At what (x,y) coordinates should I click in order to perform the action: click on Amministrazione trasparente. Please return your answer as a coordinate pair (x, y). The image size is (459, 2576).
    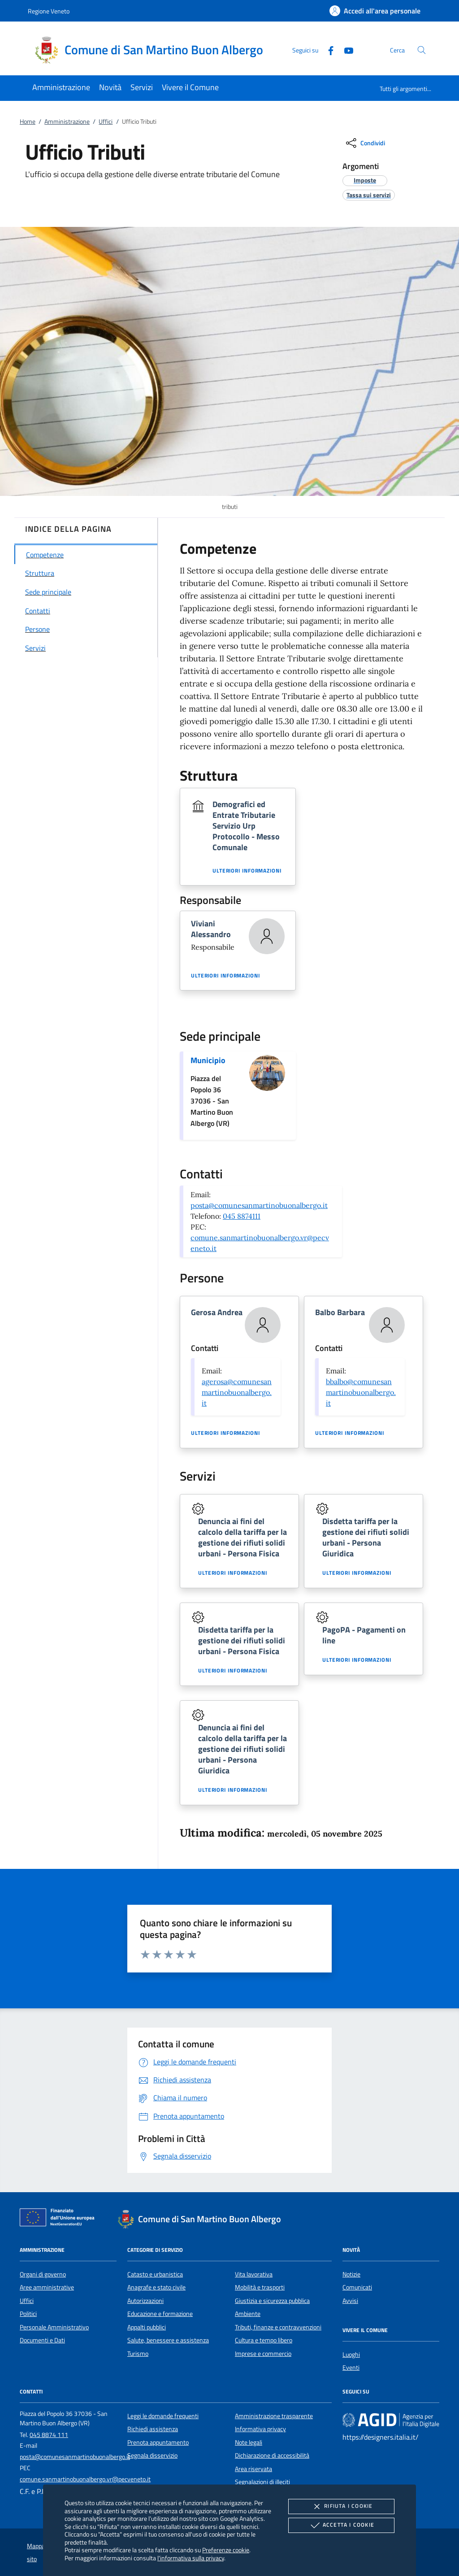
    Looking at the image, I should click on (274, 2416).